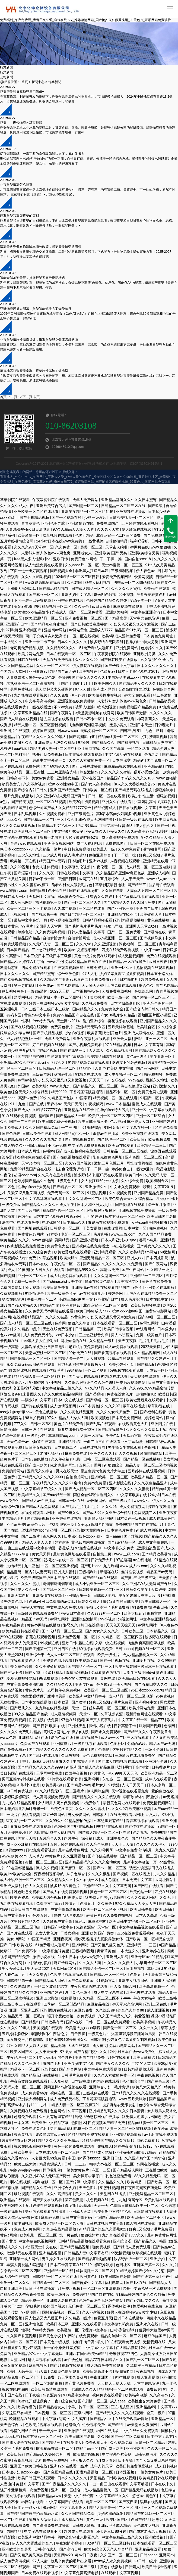 The height and width of the screenshot is (2576, 178). What do you see at coordinates (80, 2383) in the screenshot?
I see `国产黄色片免费看` at bounding box center [80, 2383].